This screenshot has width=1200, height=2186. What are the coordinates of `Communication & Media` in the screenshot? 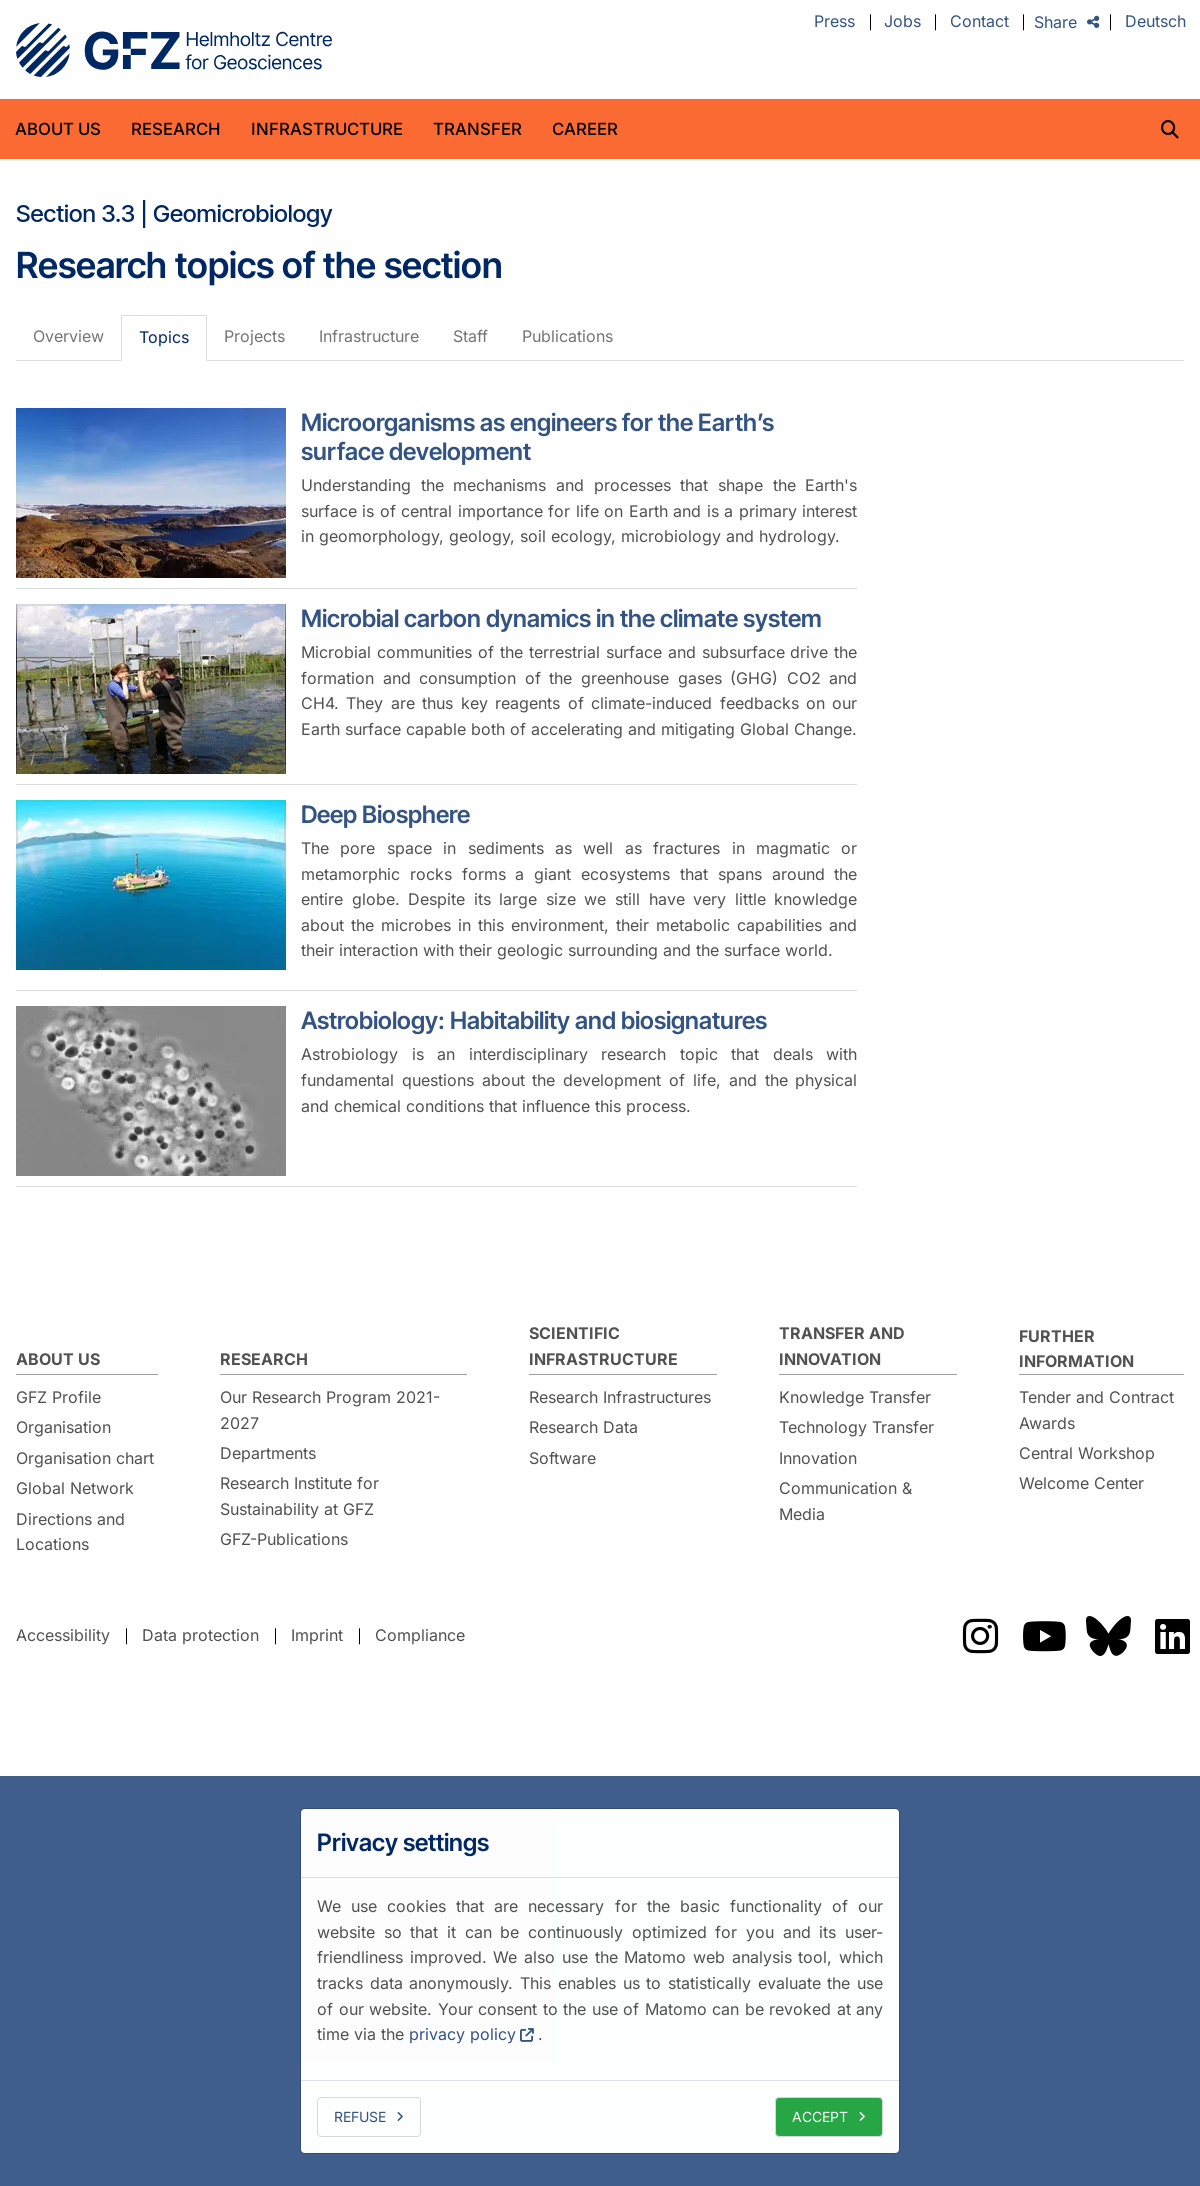 It's located at (845, 1501).